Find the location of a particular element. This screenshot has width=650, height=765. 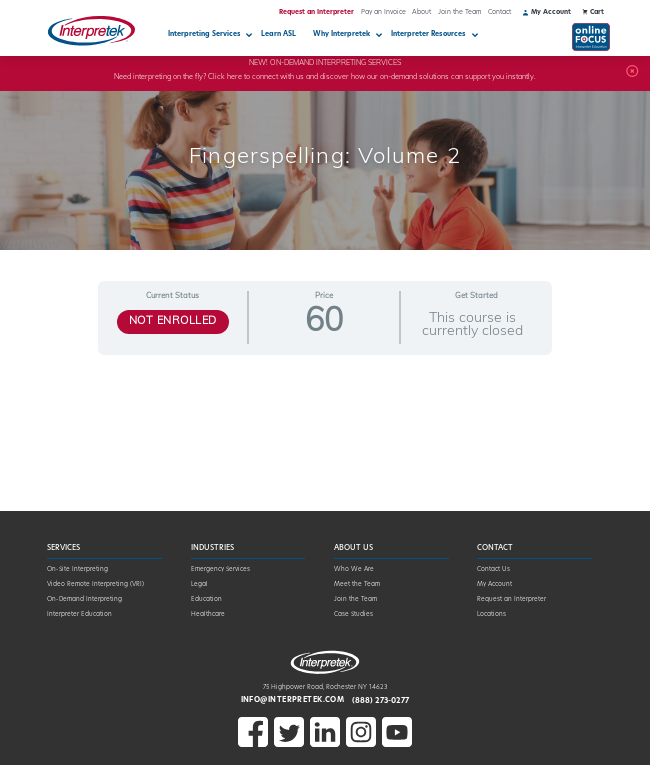

Education is located at coordinates (206, 599).